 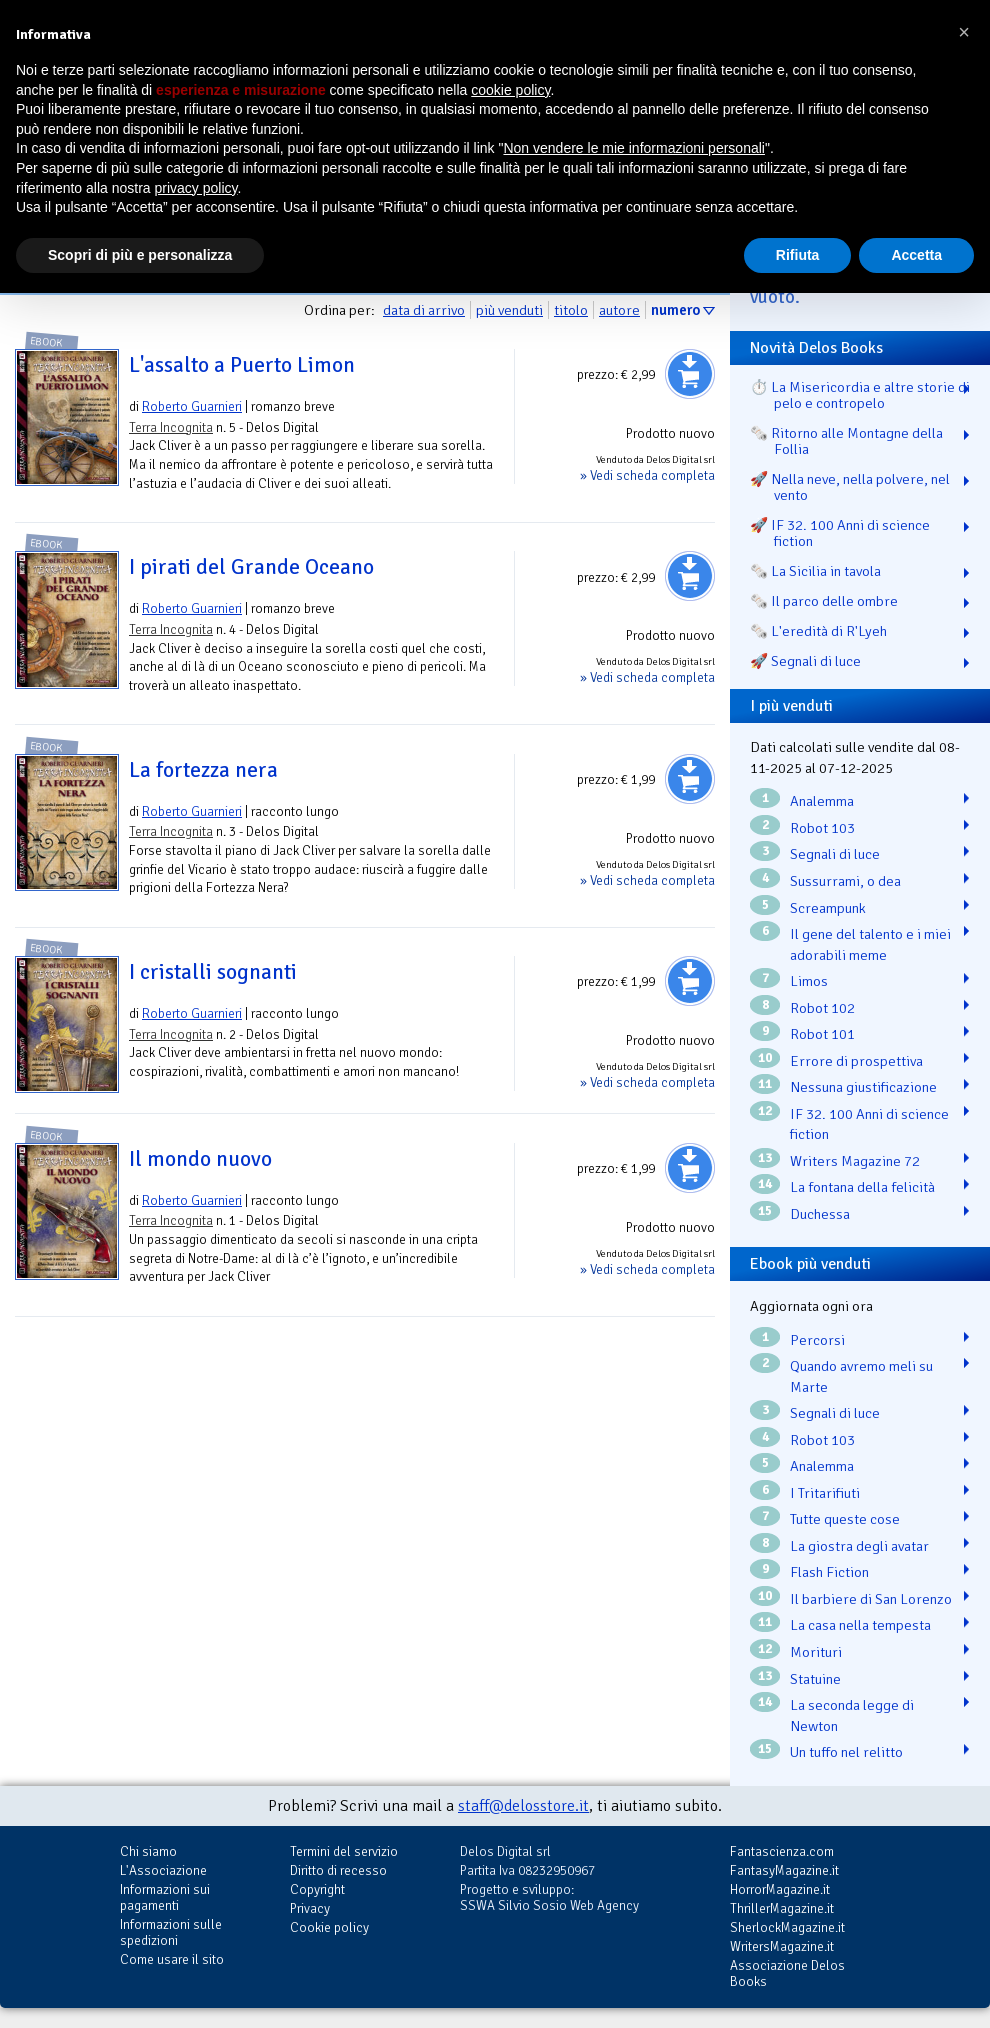 What do you see at coordinates (820, 1214) in the screenshot?
I see `Duchessa` at bounding box center [820, 1214].